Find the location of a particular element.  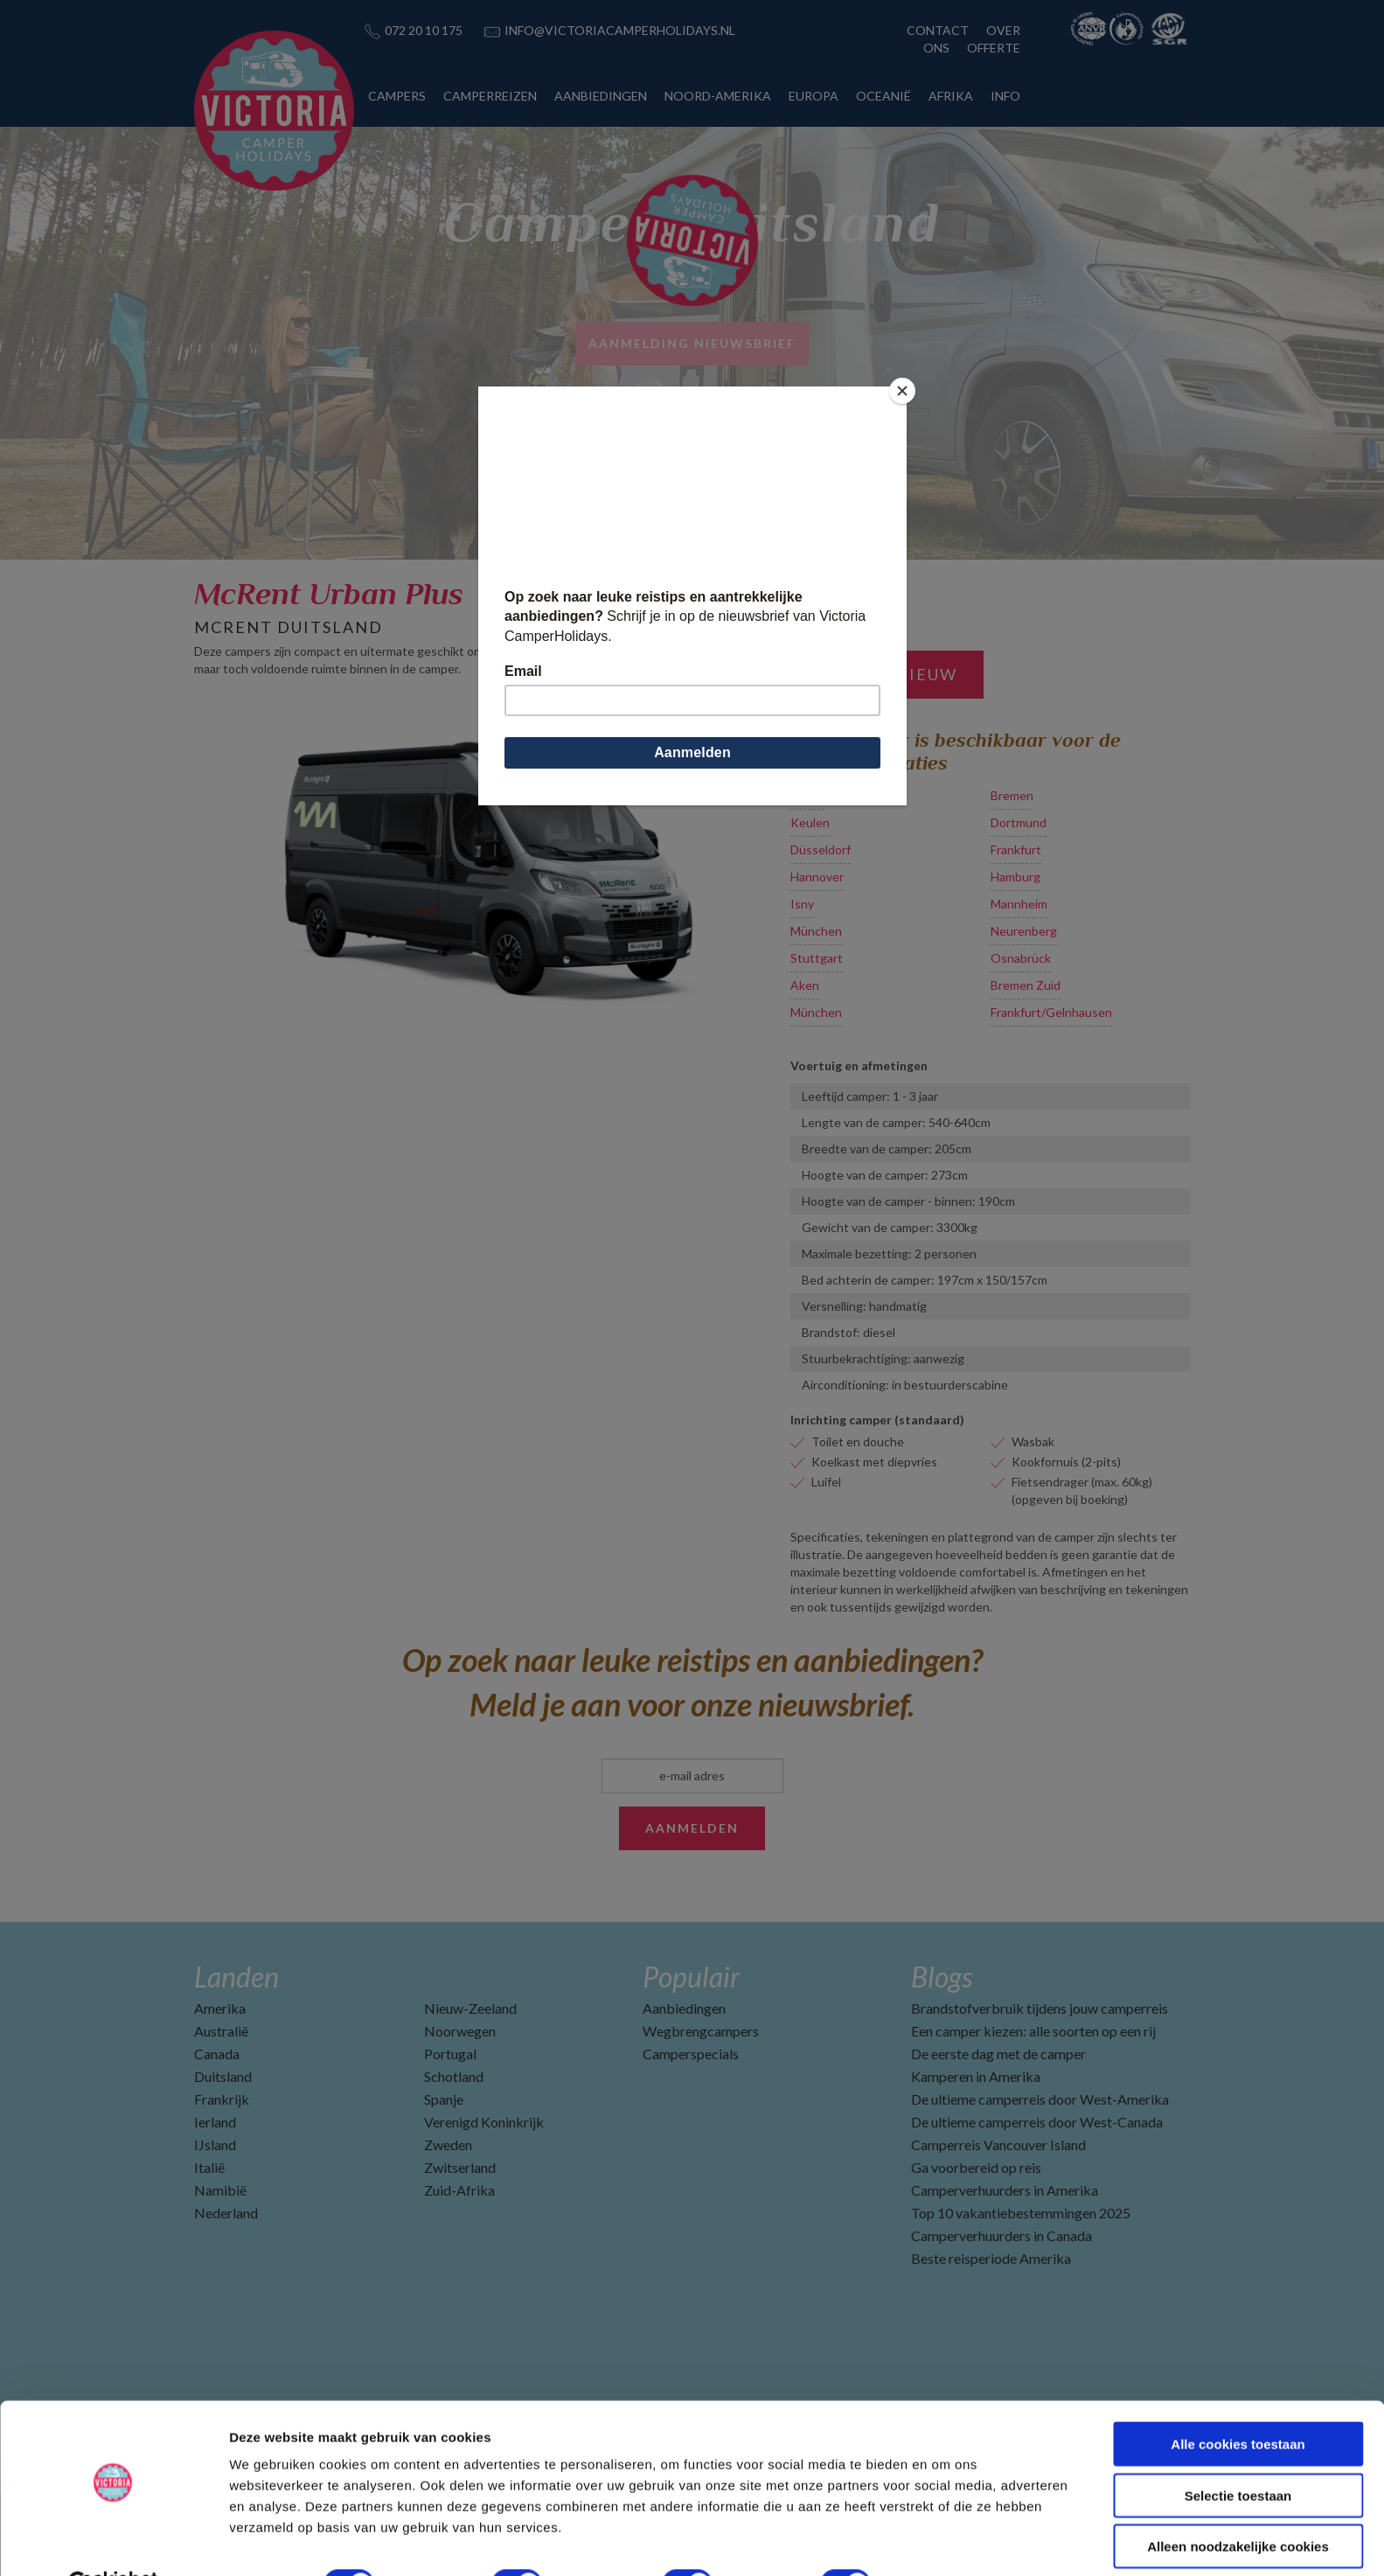

Zoek opnieuw is located at coordinates (887, 674).